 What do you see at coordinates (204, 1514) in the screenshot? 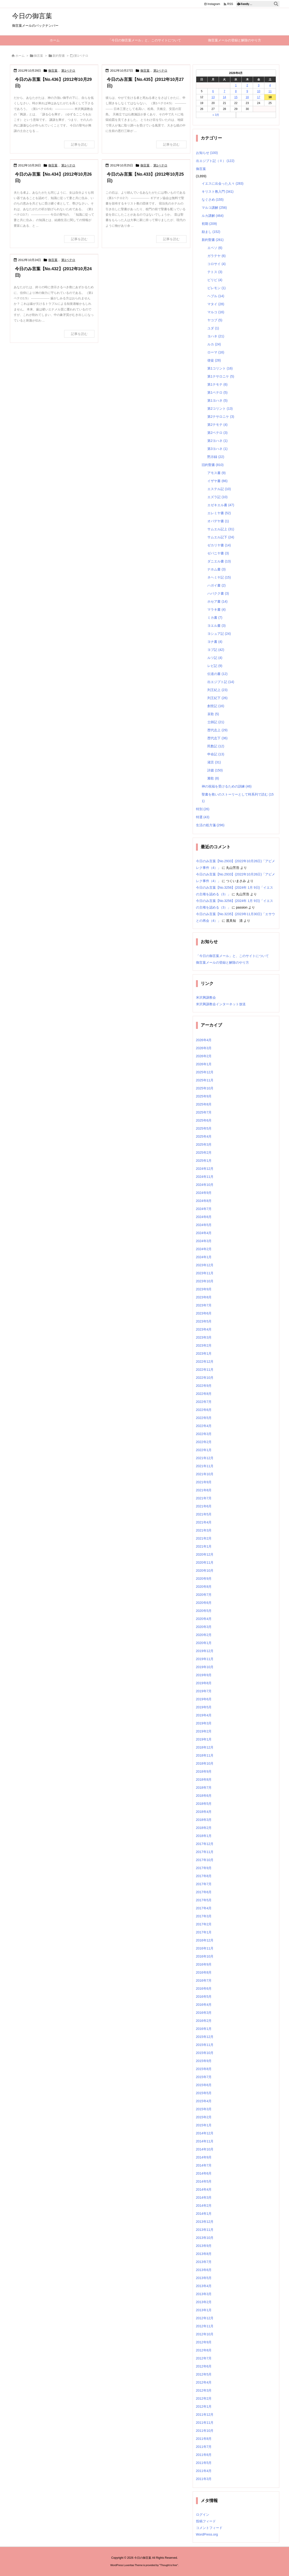
I see `2021年5月` at bounding box center [204, 1514].